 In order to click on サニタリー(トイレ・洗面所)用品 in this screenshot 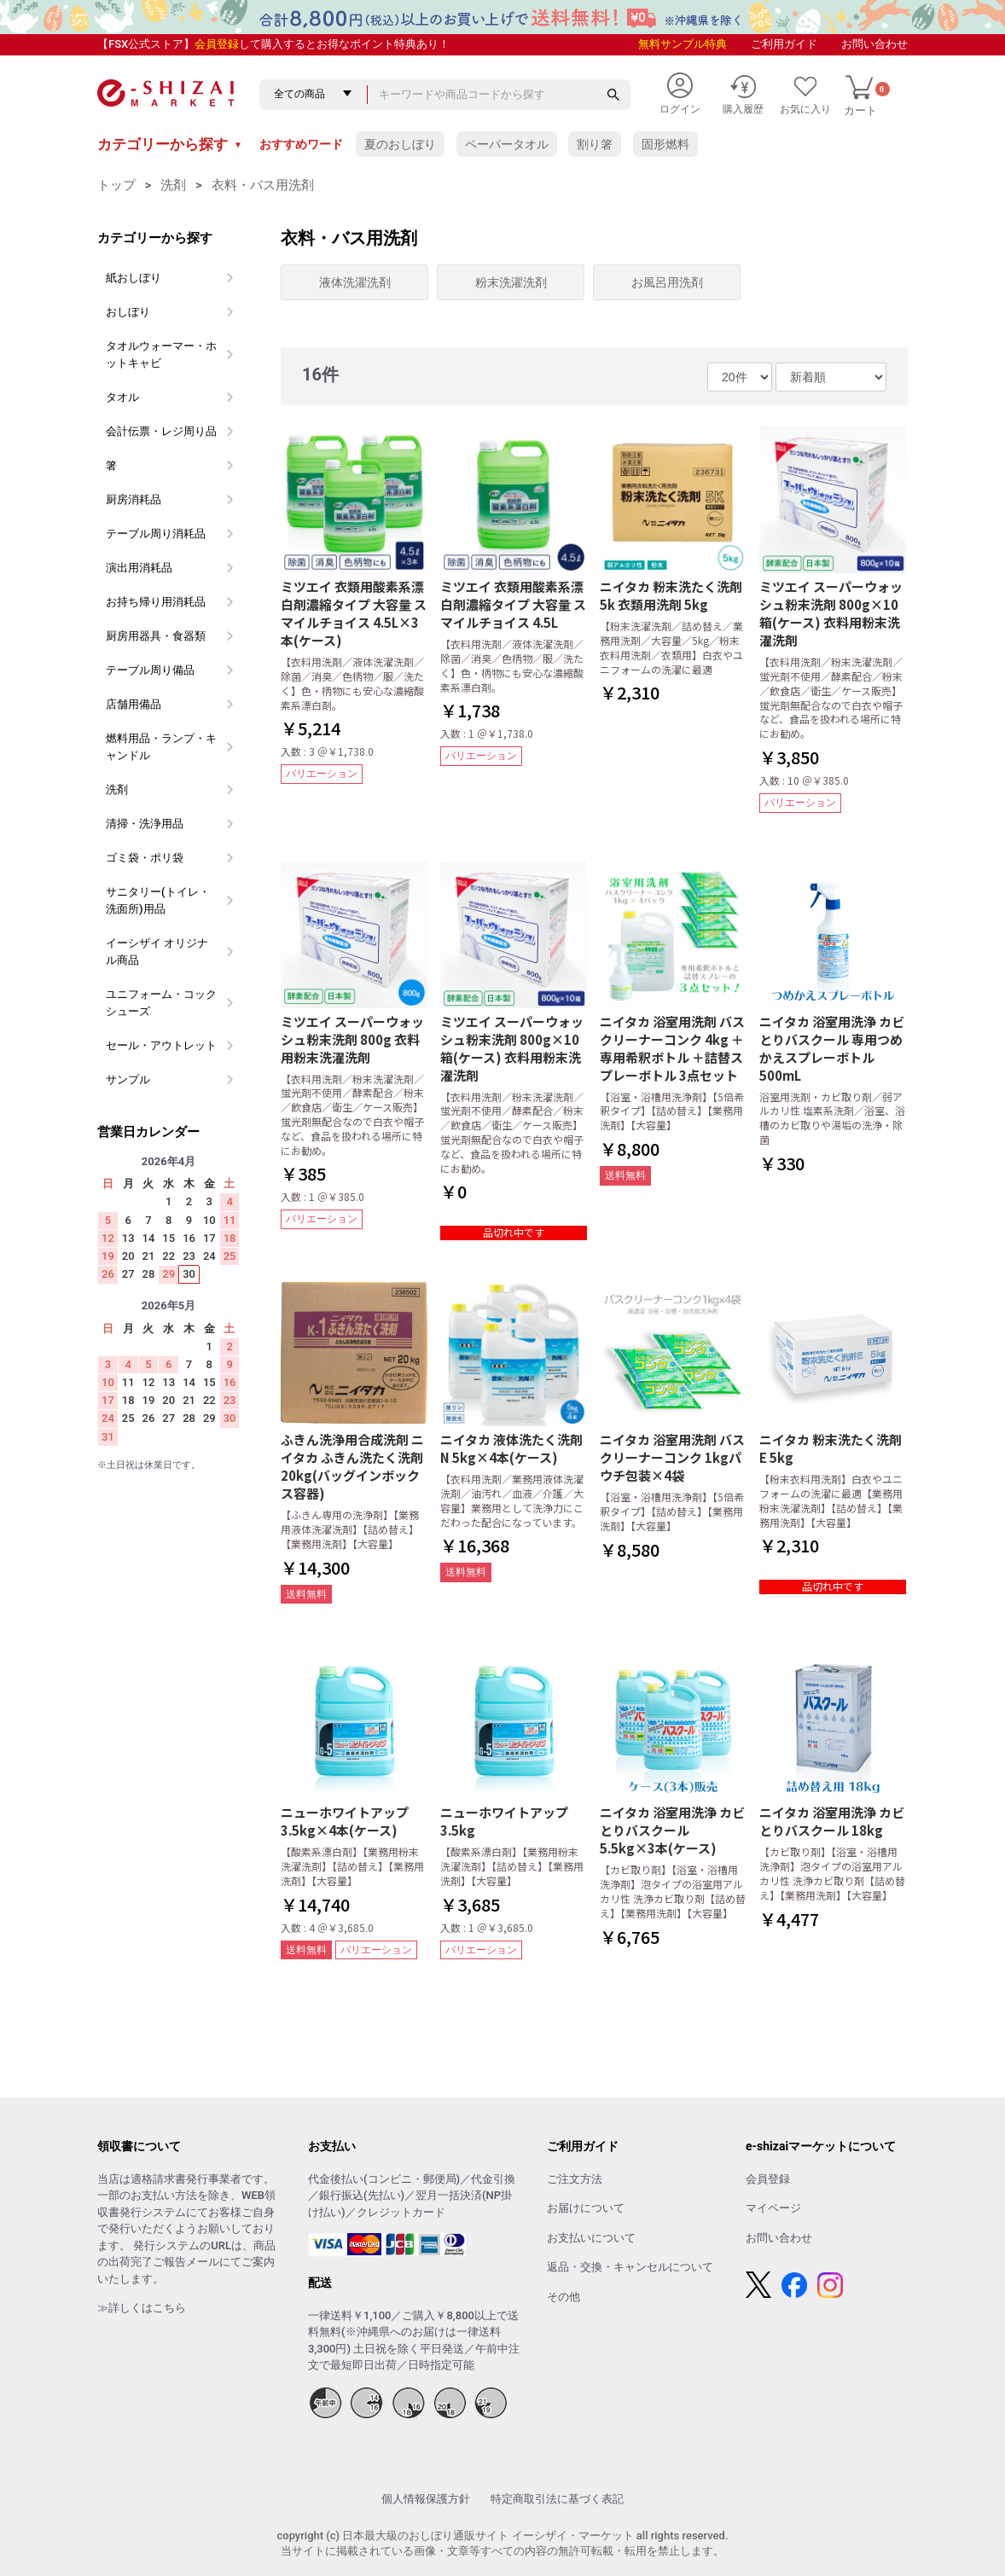, I will do `click(158, 900)`.